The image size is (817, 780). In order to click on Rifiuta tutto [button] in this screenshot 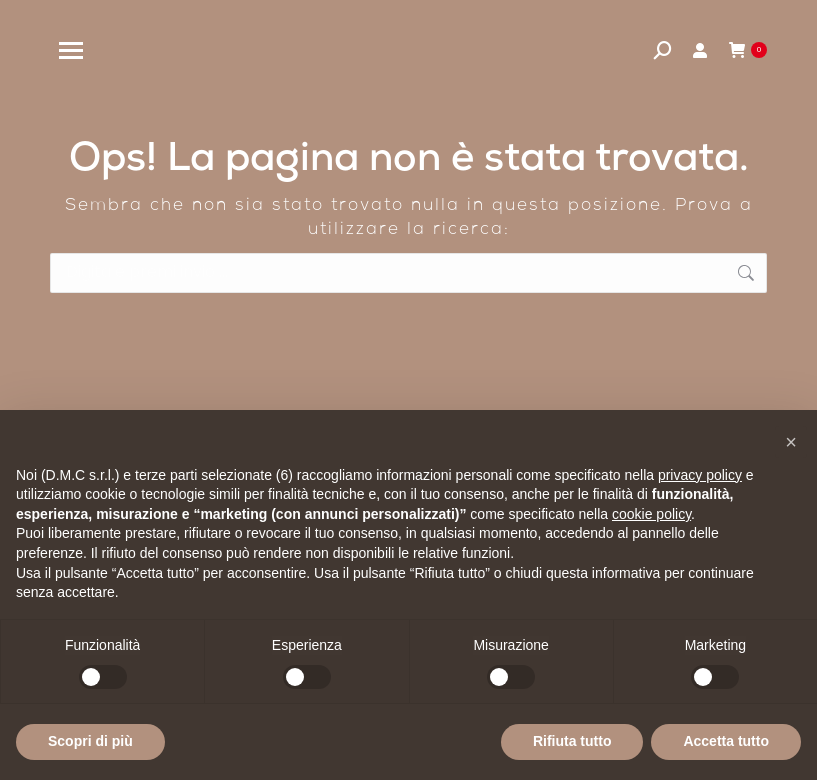, I will do `click(572, 741)`.